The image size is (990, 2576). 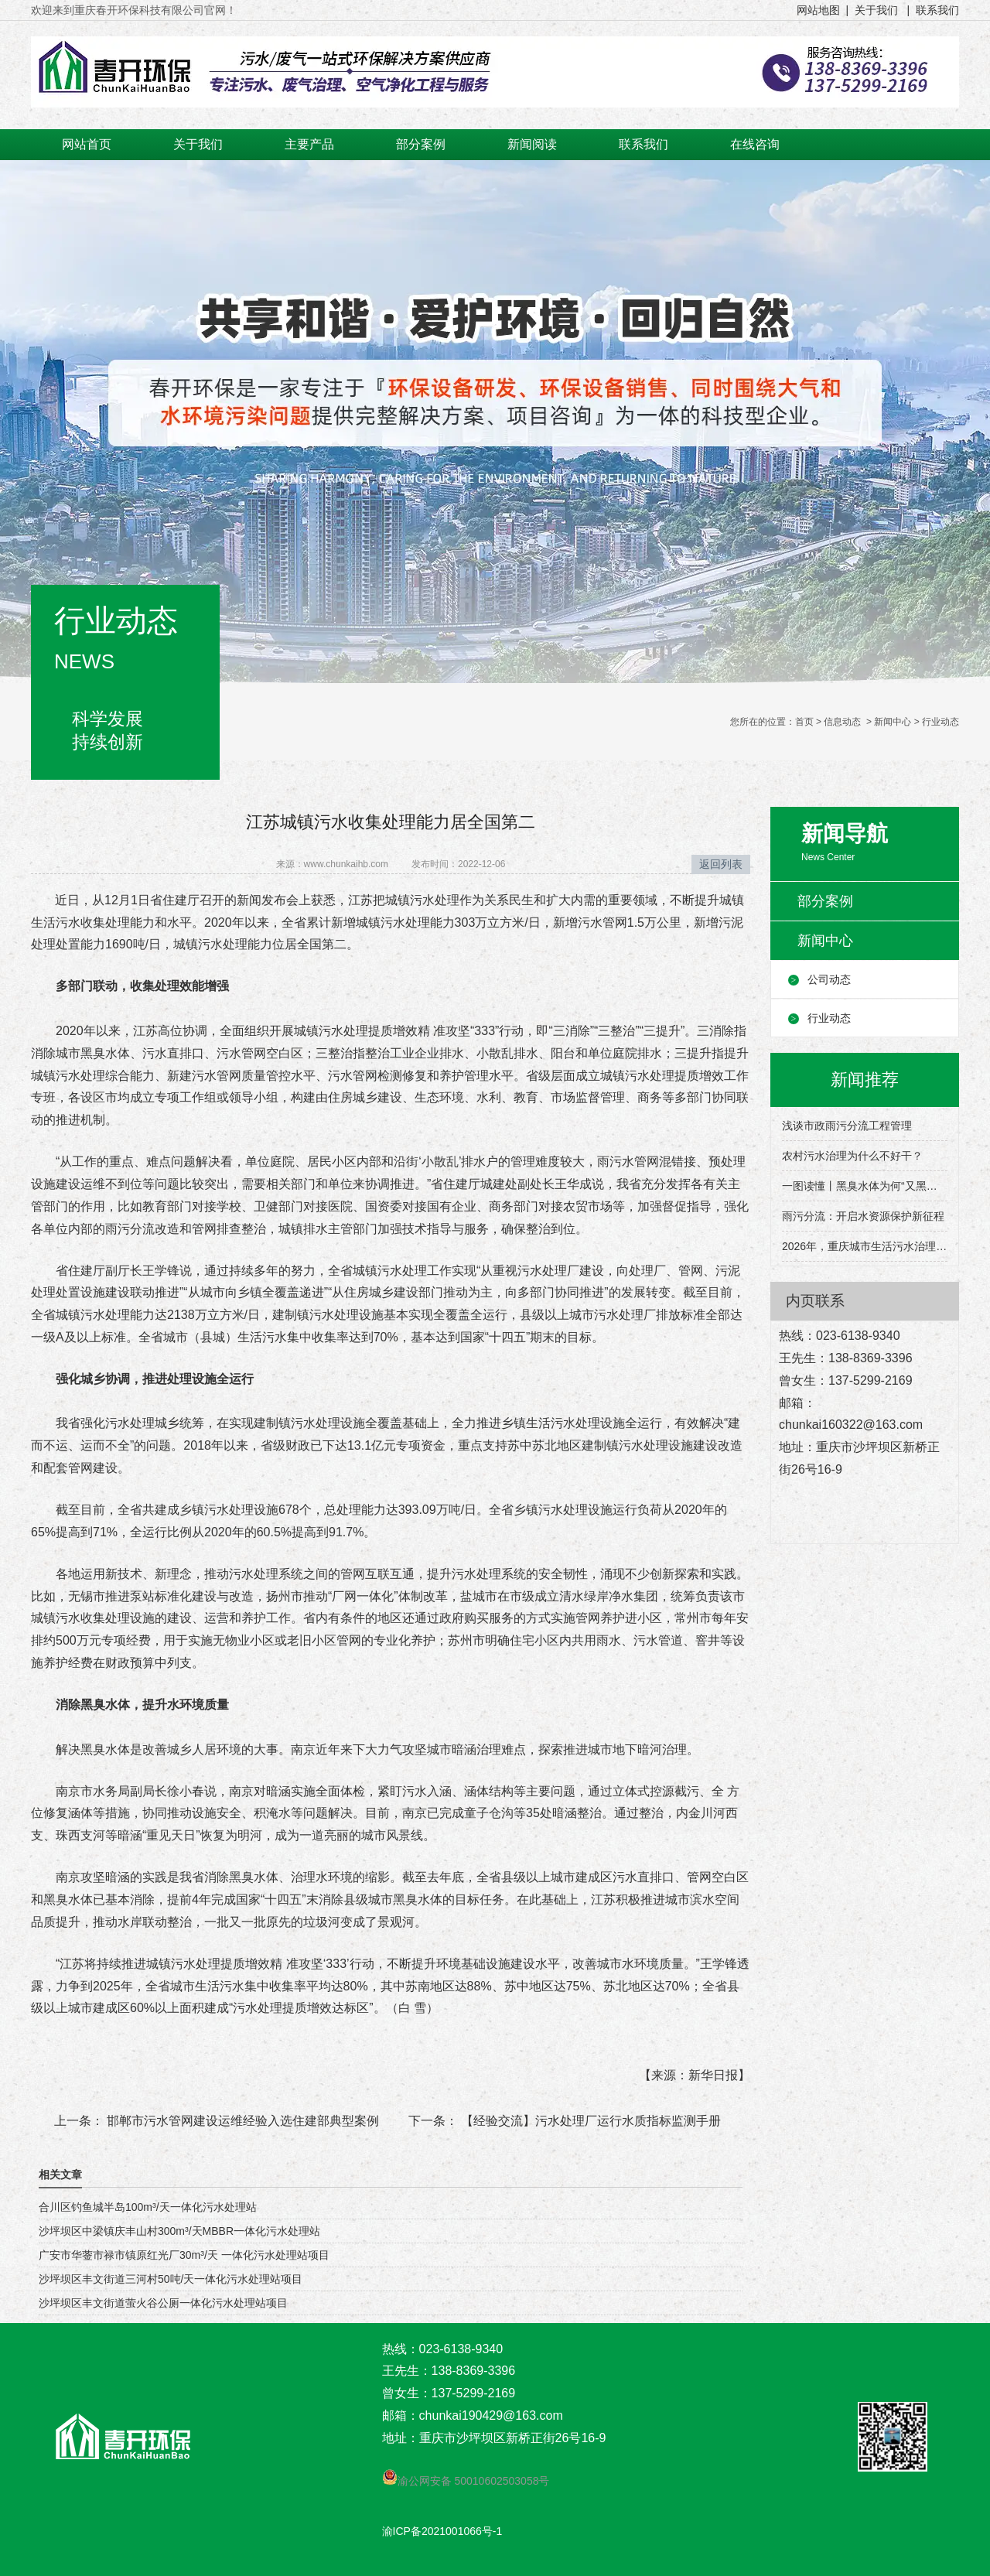 I want to click on 公司动态, so click(x=829, y=979).